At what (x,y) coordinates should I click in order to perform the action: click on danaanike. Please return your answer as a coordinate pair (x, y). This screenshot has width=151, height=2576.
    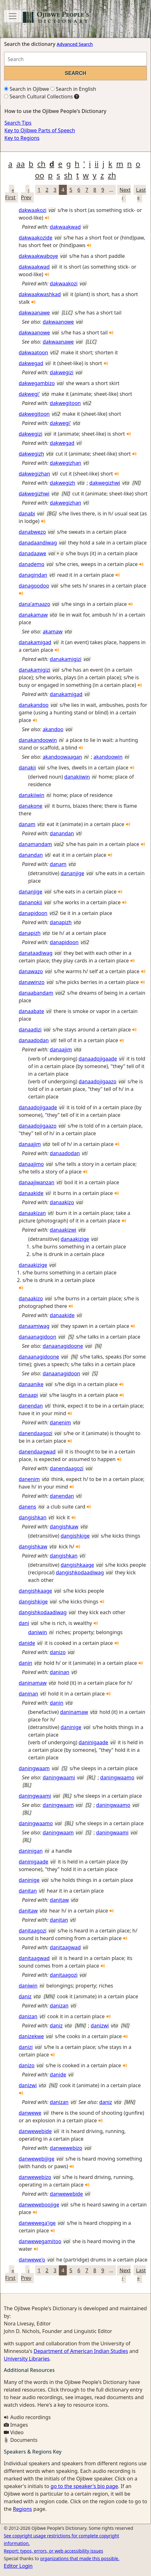
    Looking at the image, I should click on (31, 1384).